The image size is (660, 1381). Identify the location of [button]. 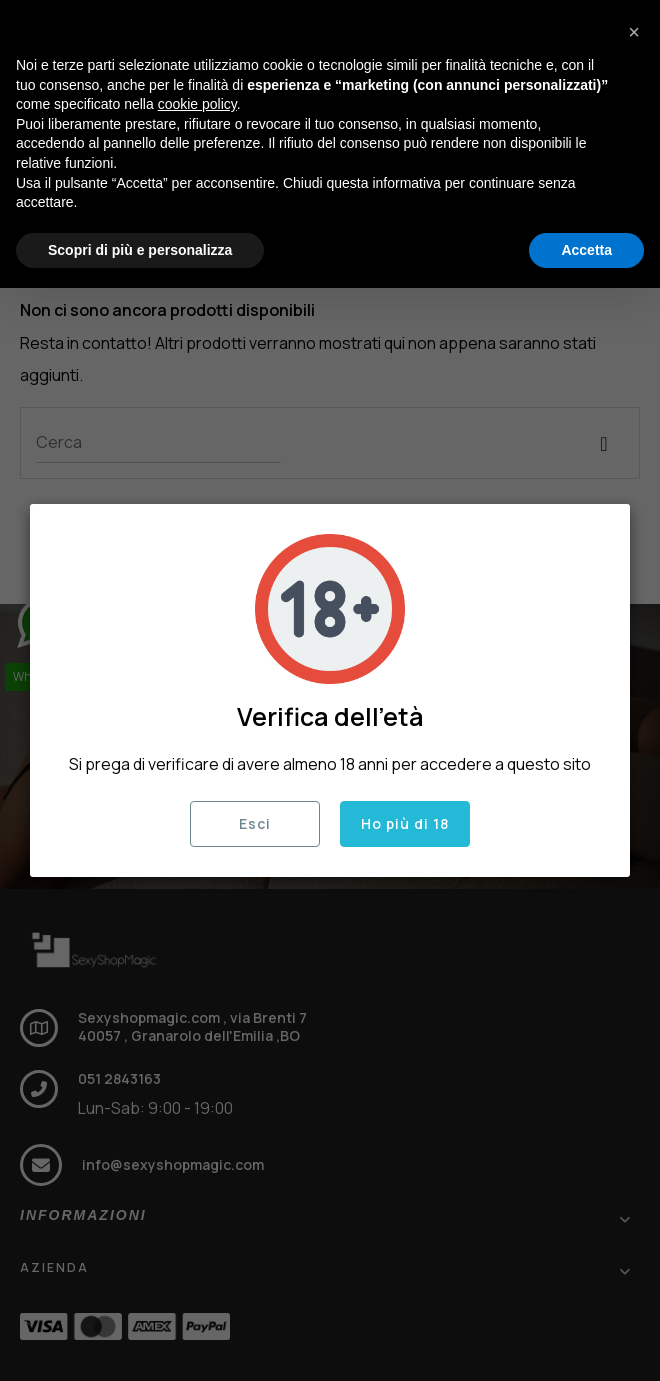
(634, 32).